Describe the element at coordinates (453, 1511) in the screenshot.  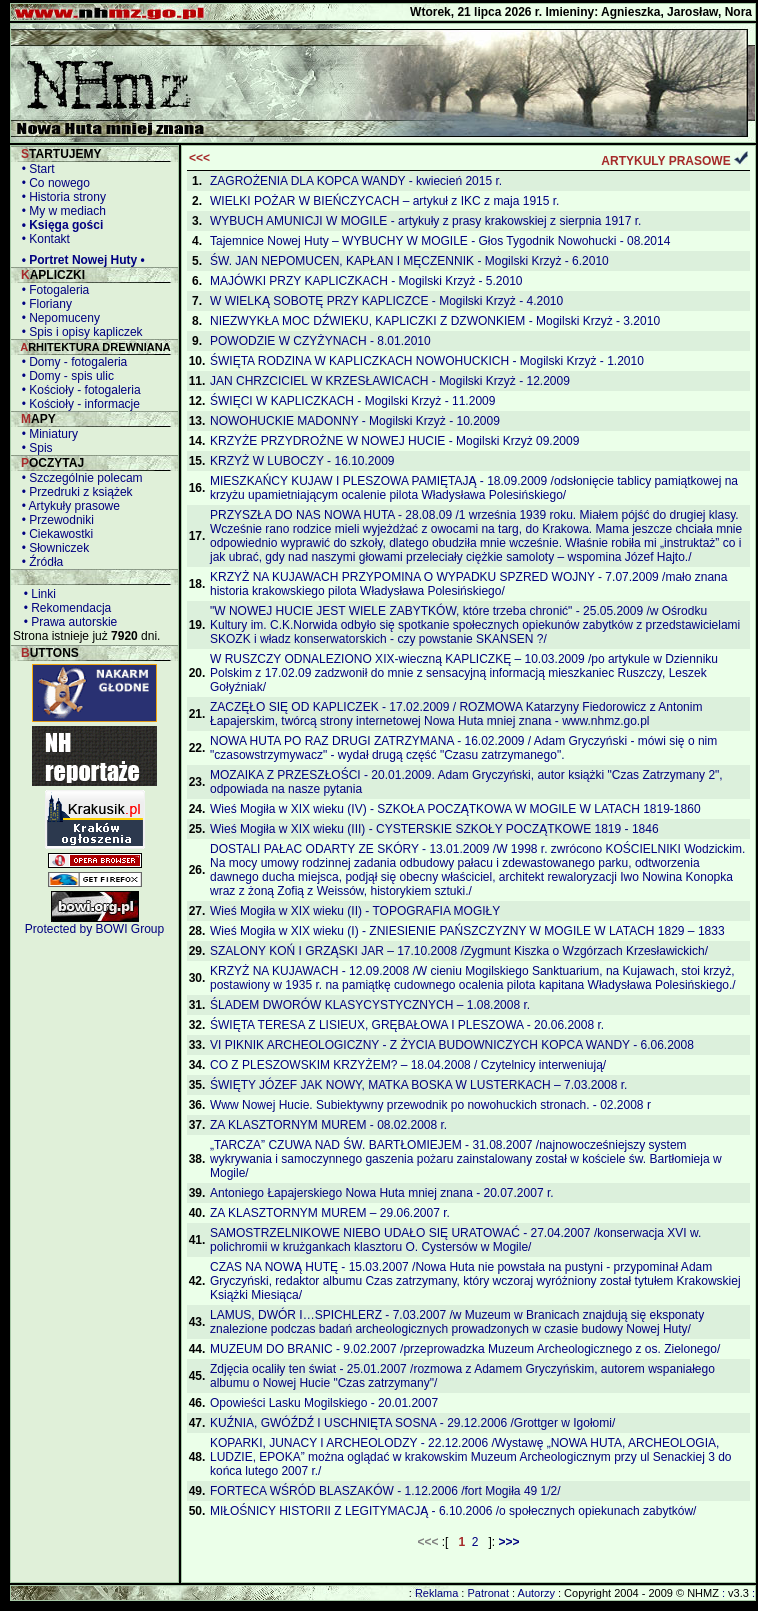
I see `MIŁOŚNICY HISTORII Z LEGITYMACJĄ - 6.10.2006 /o społecznych opiekunach zabytków/` at that location.